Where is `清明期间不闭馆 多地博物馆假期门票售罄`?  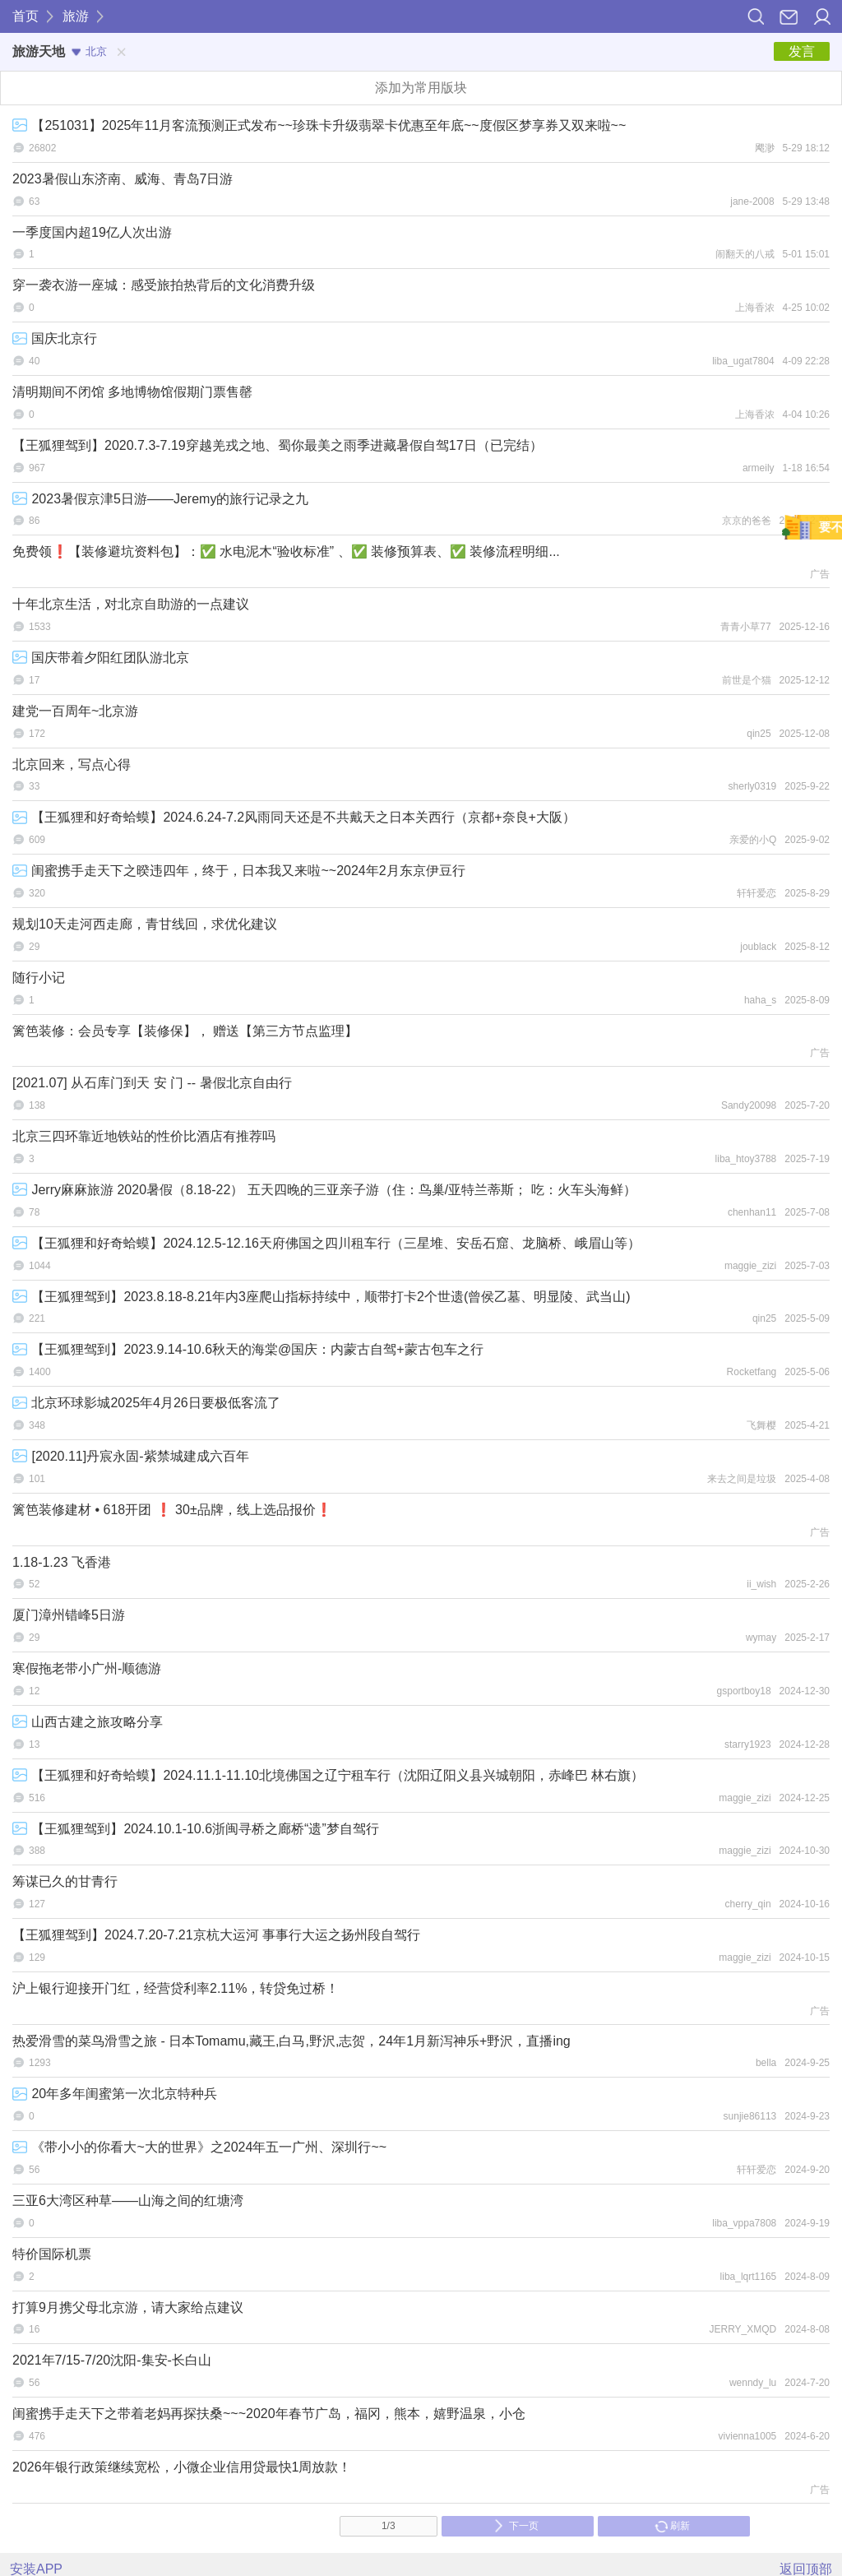 清明期间不闭馆 多地博物馆假期门票售罄 is located at coordinates (132, 392).